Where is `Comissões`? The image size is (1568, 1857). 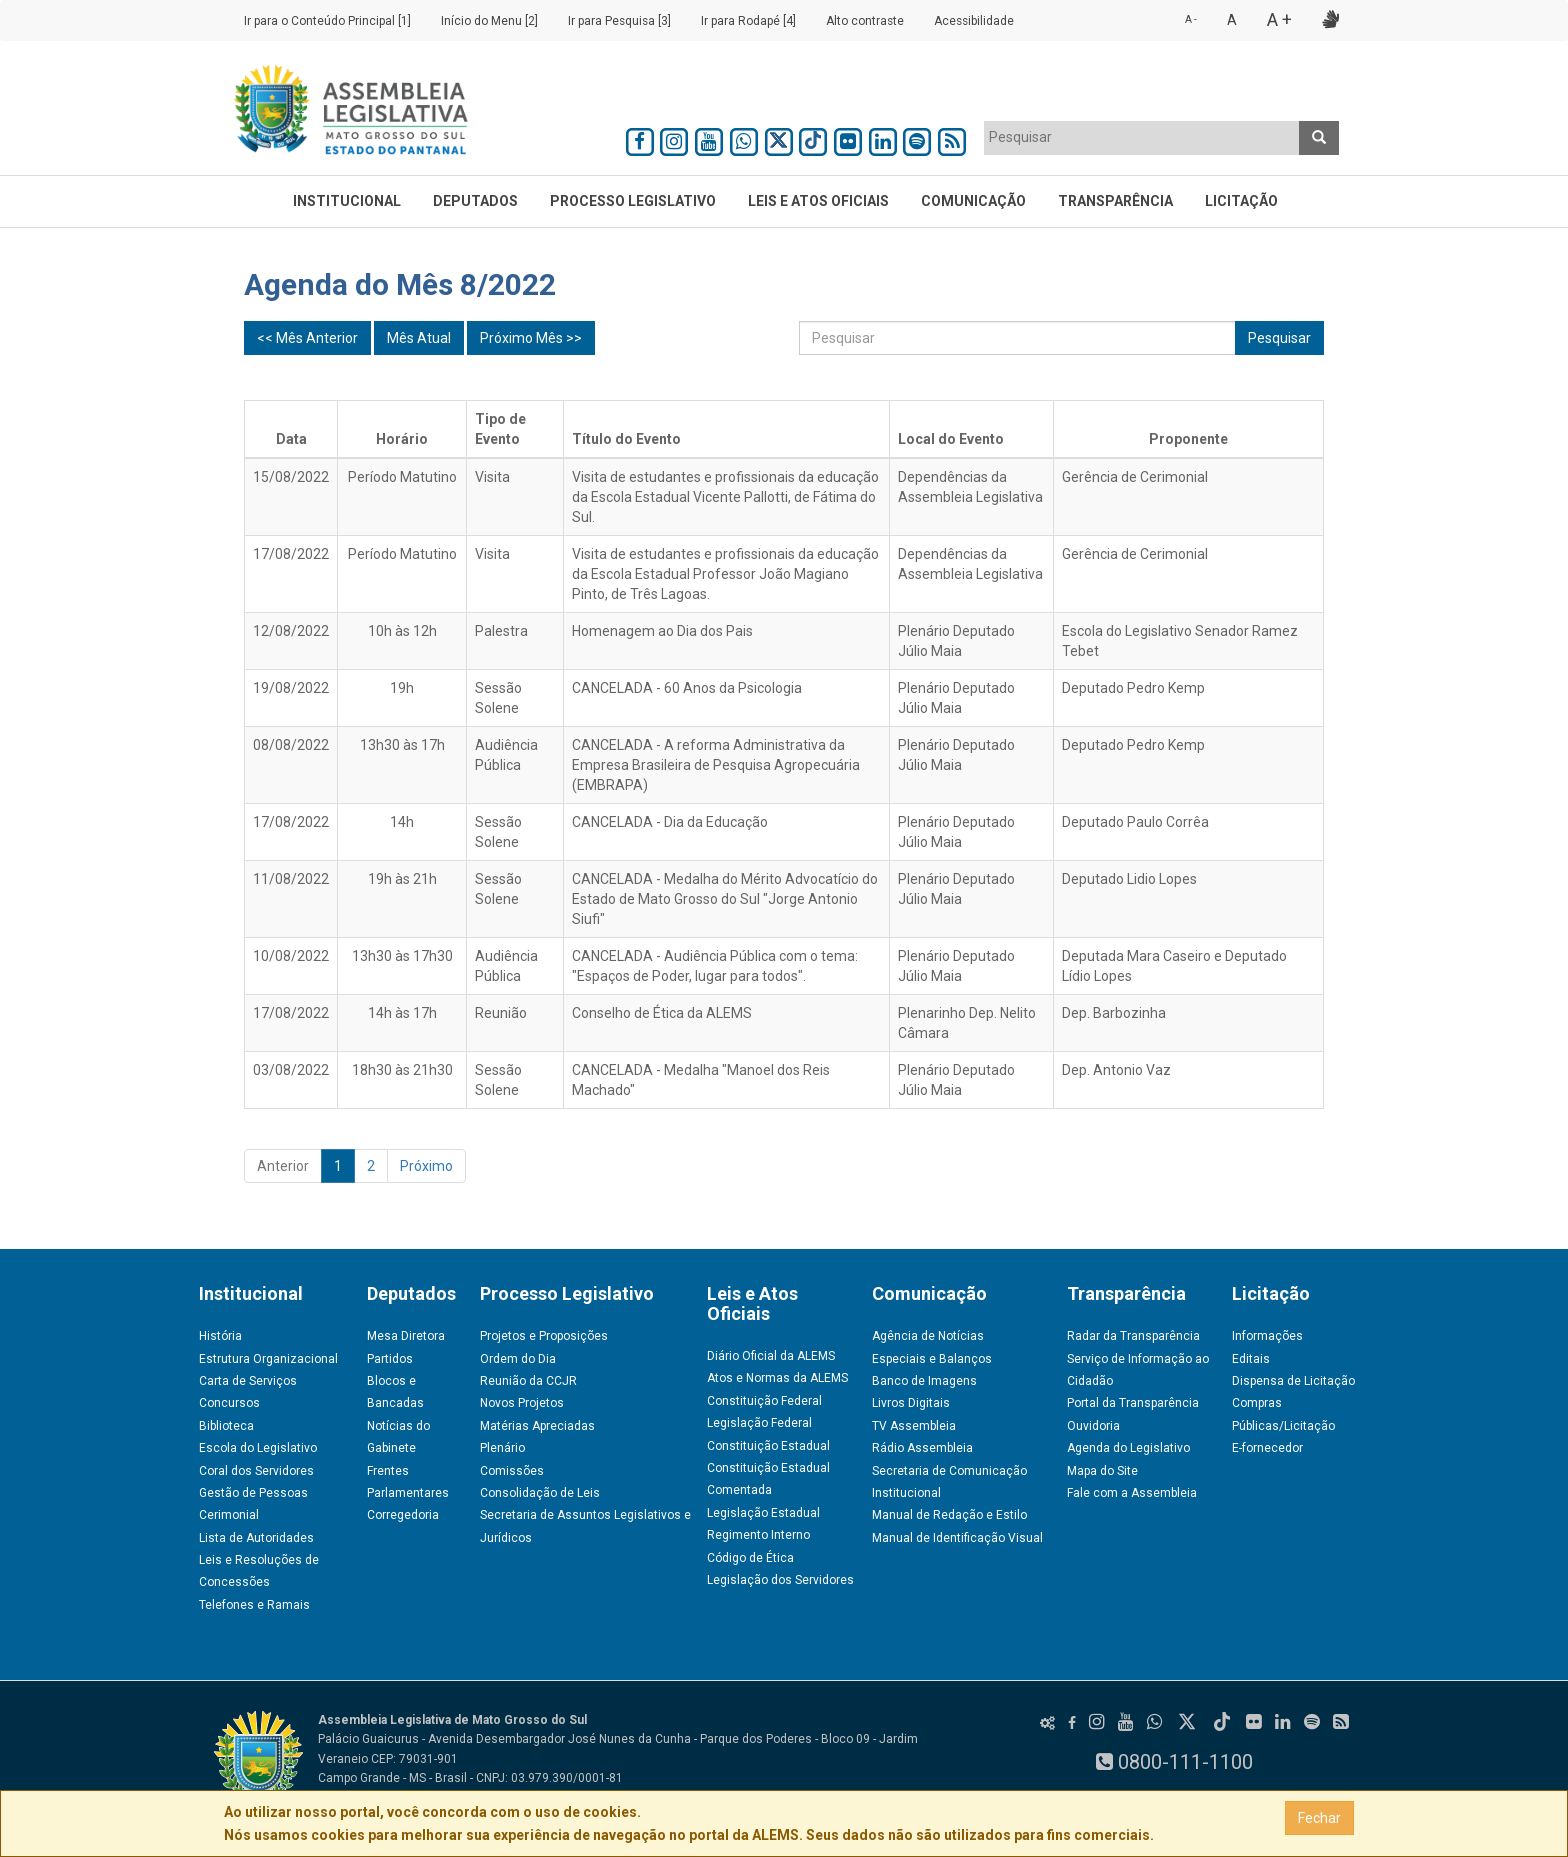 Comissões is located at coordinates (512, 1471).